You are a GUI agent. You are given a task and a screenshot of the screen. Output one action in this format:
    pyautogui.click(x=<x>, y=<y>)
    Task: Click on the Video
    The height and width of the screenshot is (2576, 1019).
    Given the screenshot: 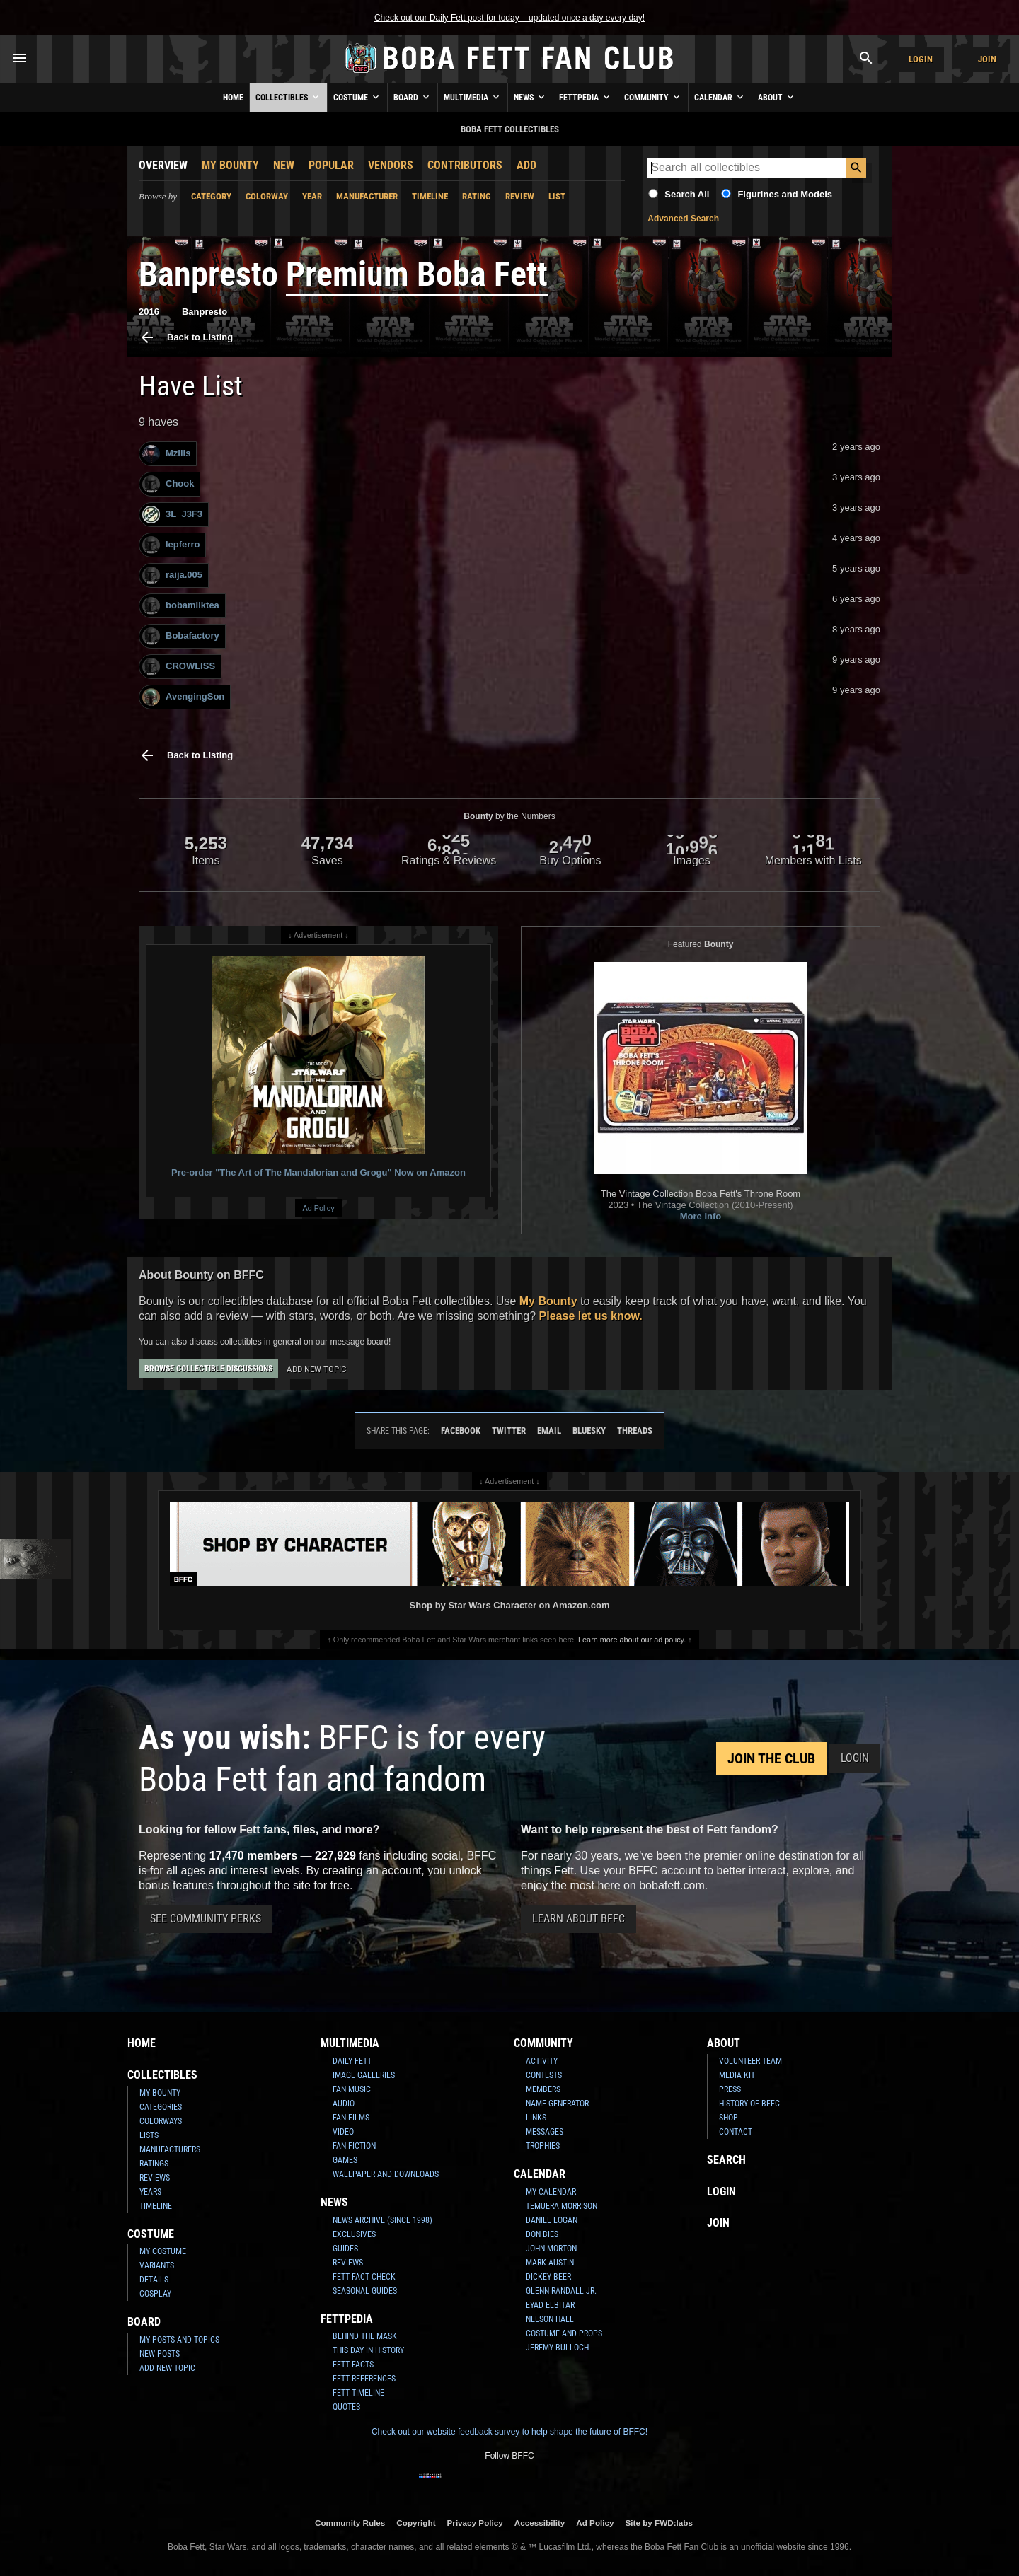 What is the action you would take?
    pyautogui.click(x=343, y=2132)
    